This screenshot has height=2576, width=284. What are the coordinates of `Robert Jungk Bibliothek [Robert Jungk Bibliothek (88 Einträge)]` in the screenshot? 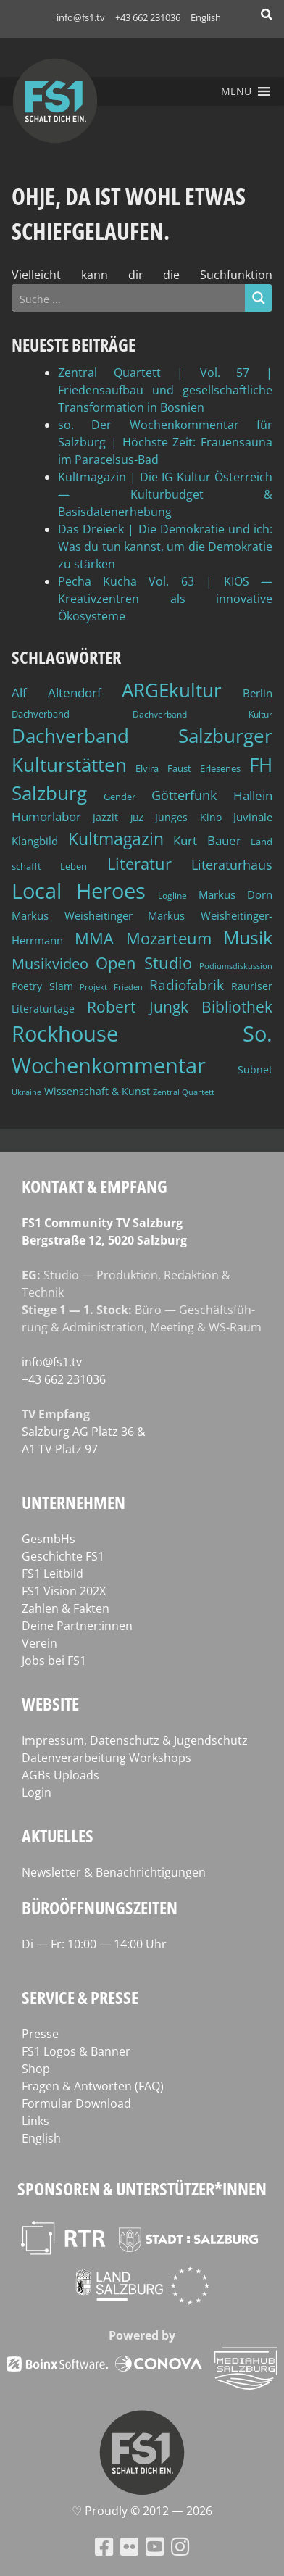 It's located at (179, 1007).